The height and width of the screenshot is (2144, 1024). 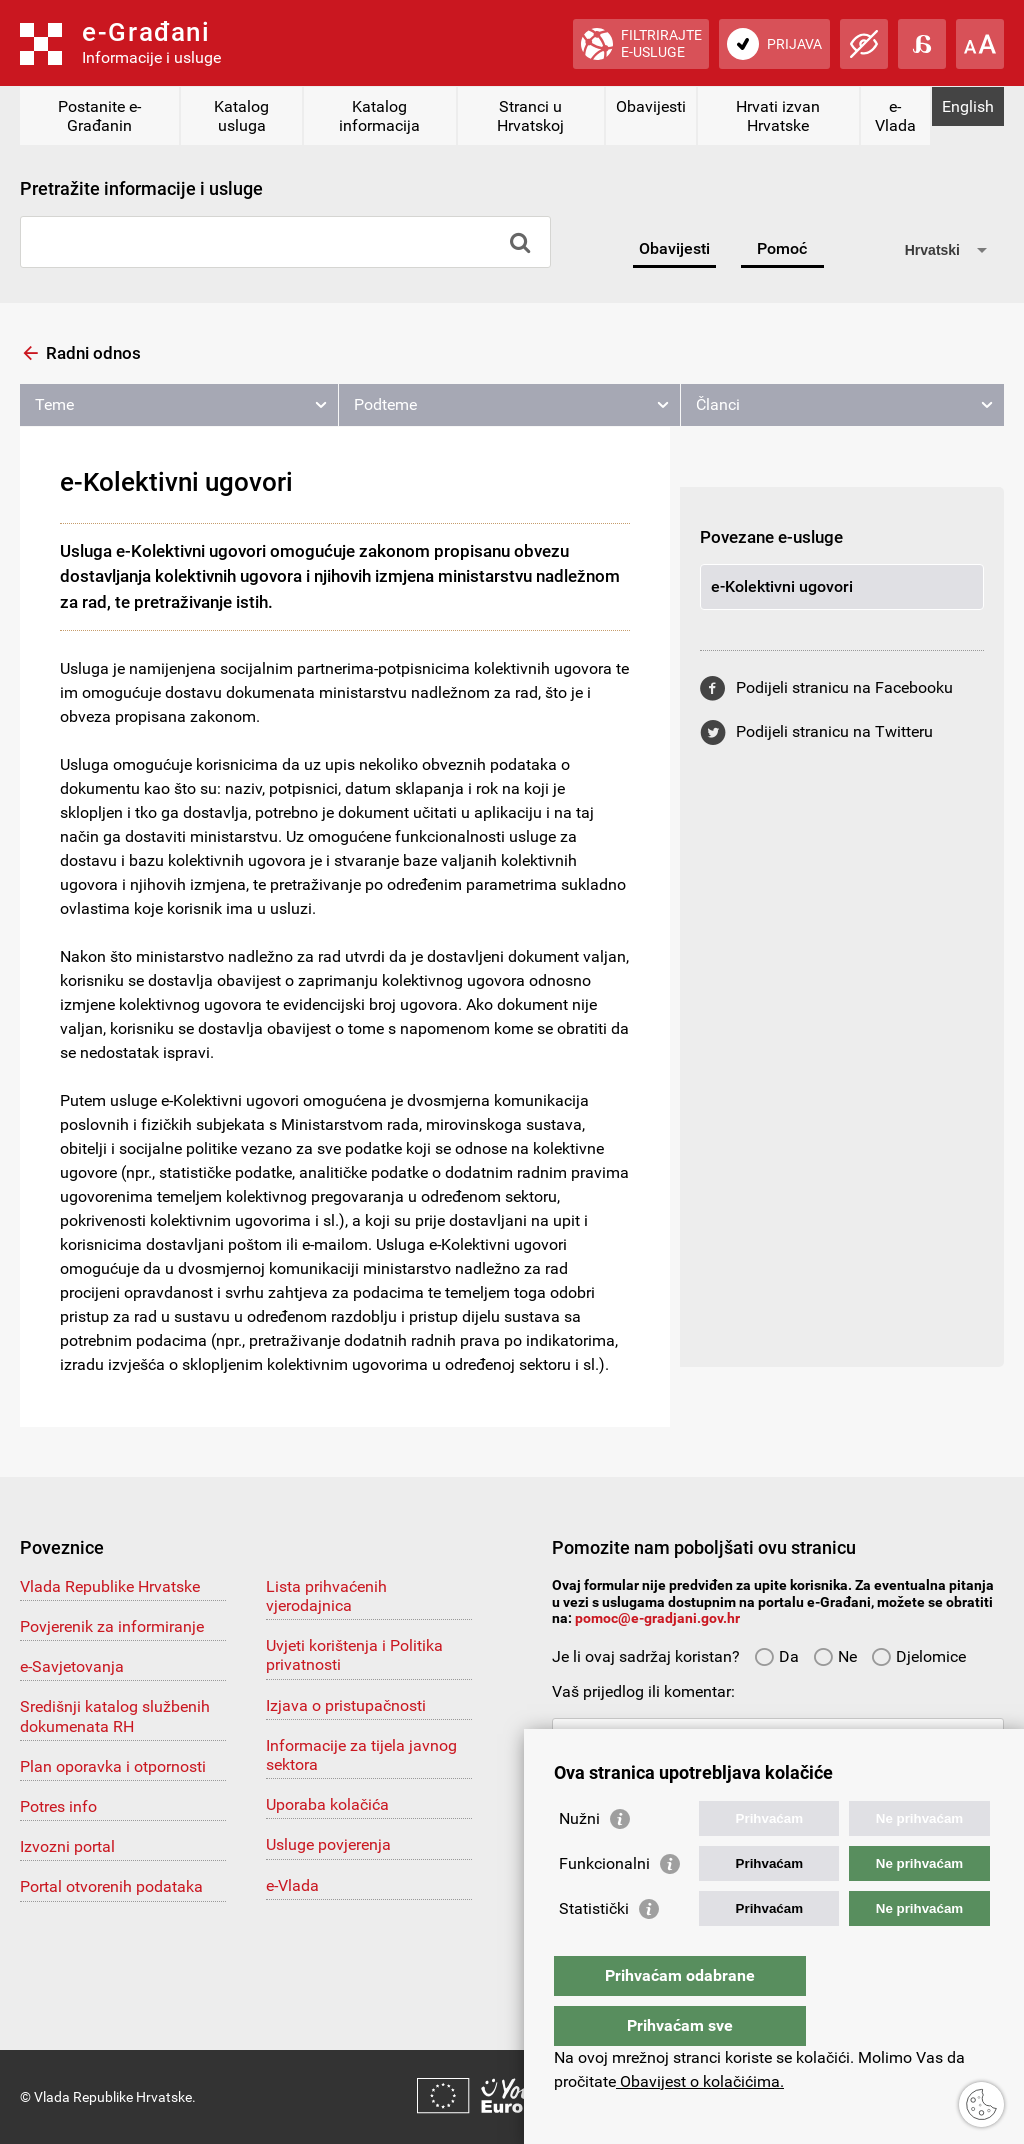 What do you see at coordinates (385, 404) in the screenshot?
I see `Podteme` at bounding box center [385, 404].